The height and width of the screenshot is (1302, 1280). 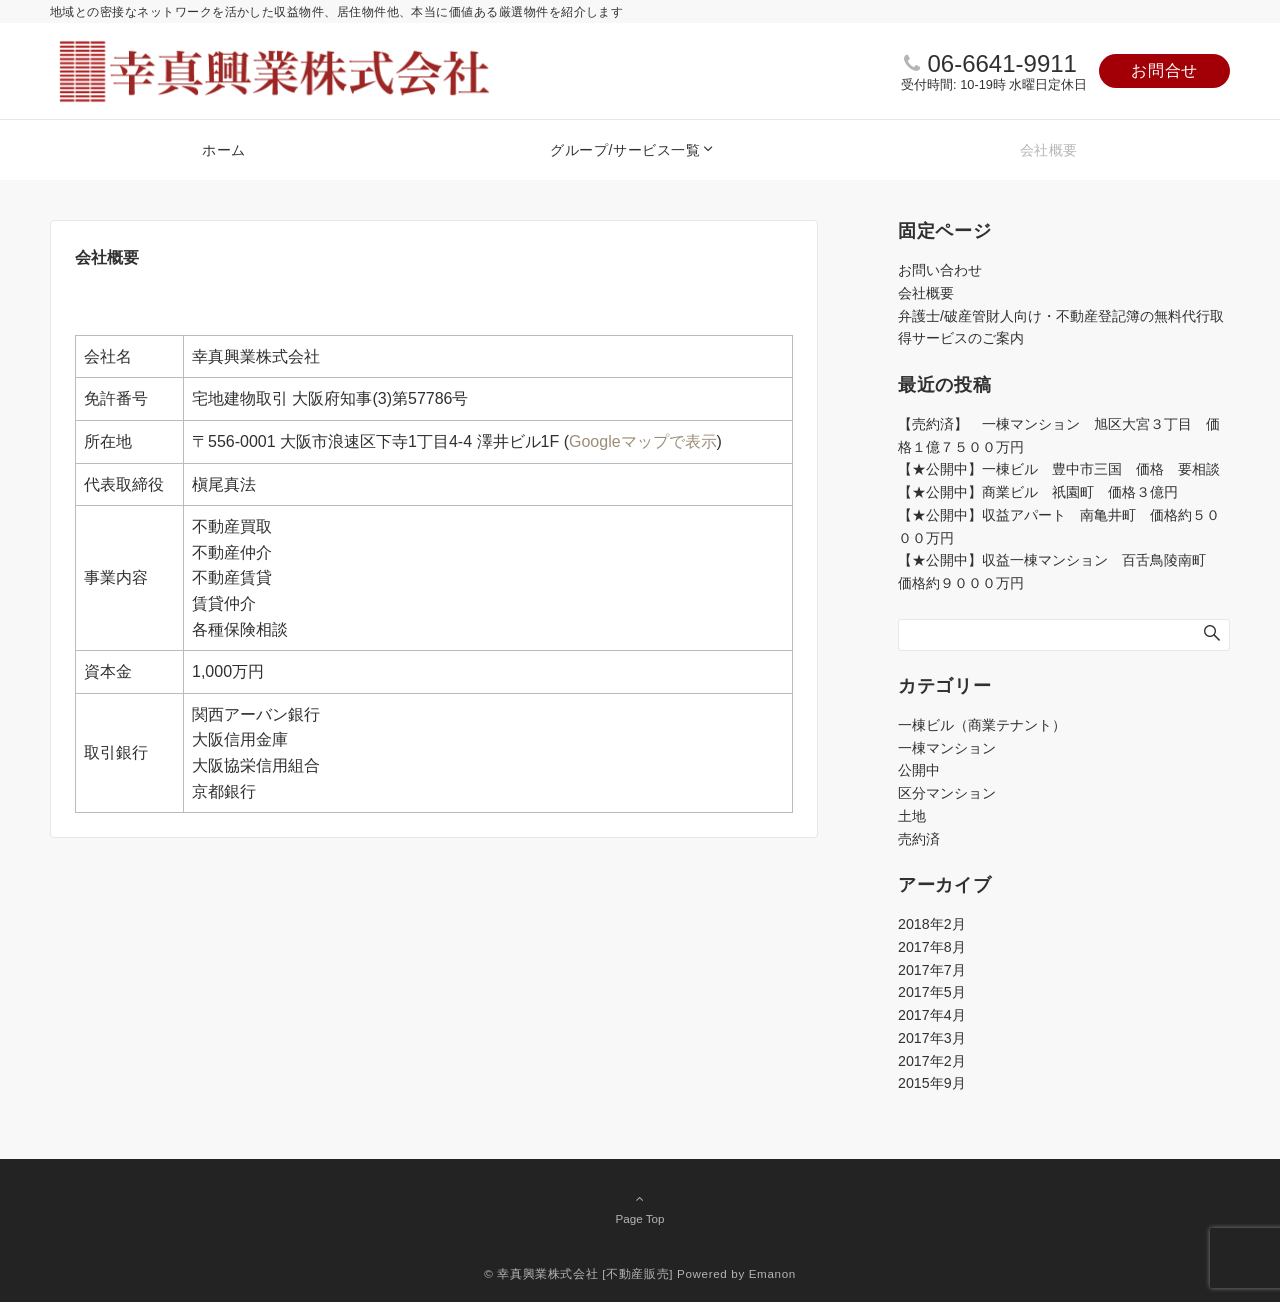 What do you see at coordinates (932, 1061) in the screenshot?
I see `2017年2月` at bounding box center [932, 1061].